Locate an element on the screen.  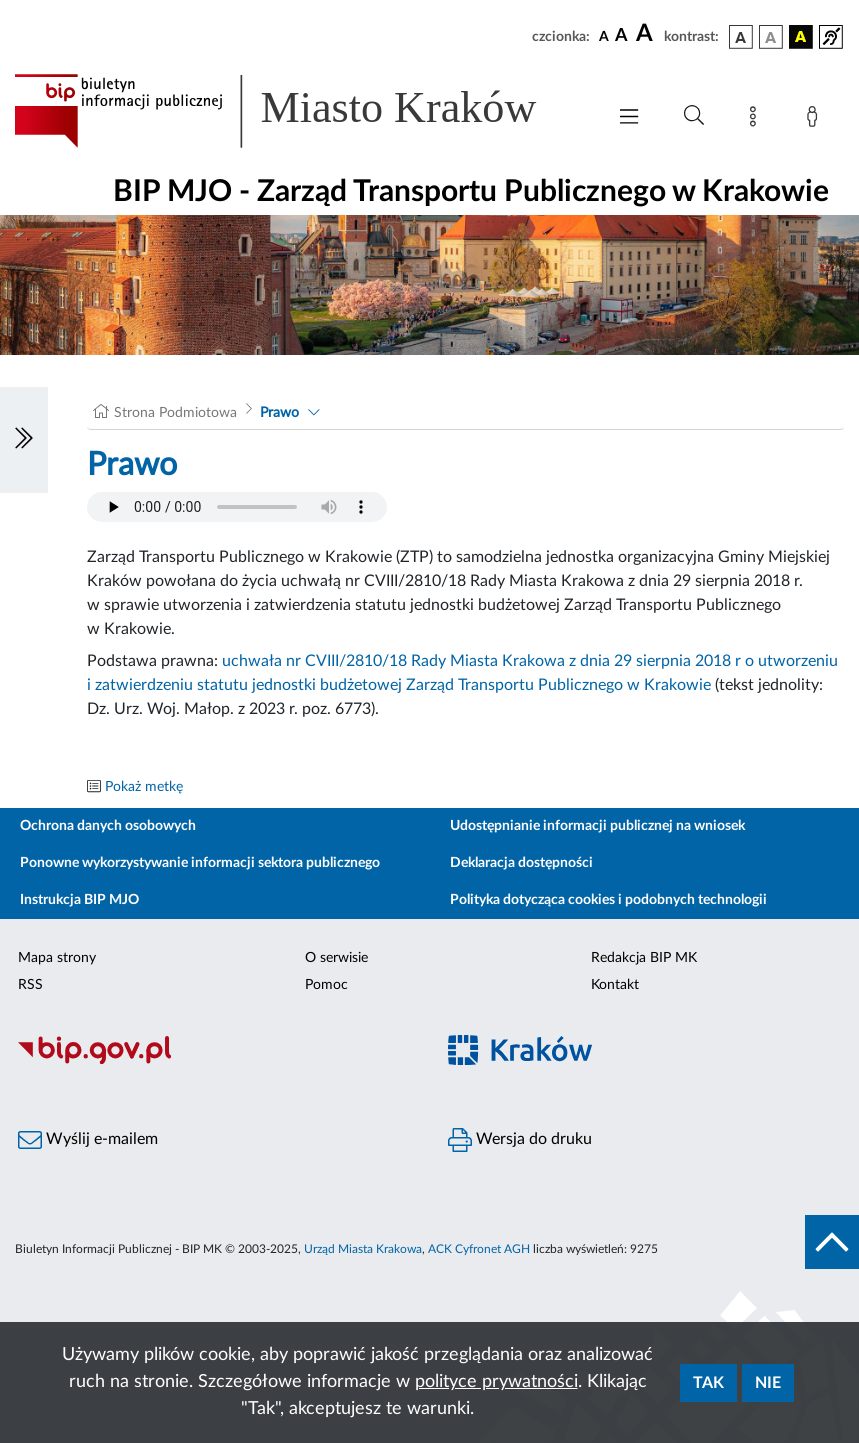
Polityka dotycząca cookies i podobnych technologii is located at coordinates (608, 900).